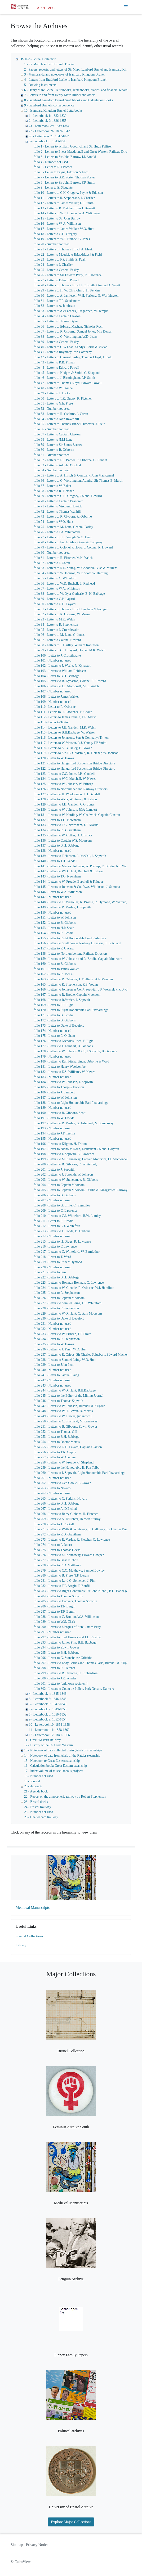 This screenshot has height=2576, width=142. What do you see at coordinates (52, 1107) in the screenshot?
I see `folio 189 - Number not used` at bounding box center [52, 1107].